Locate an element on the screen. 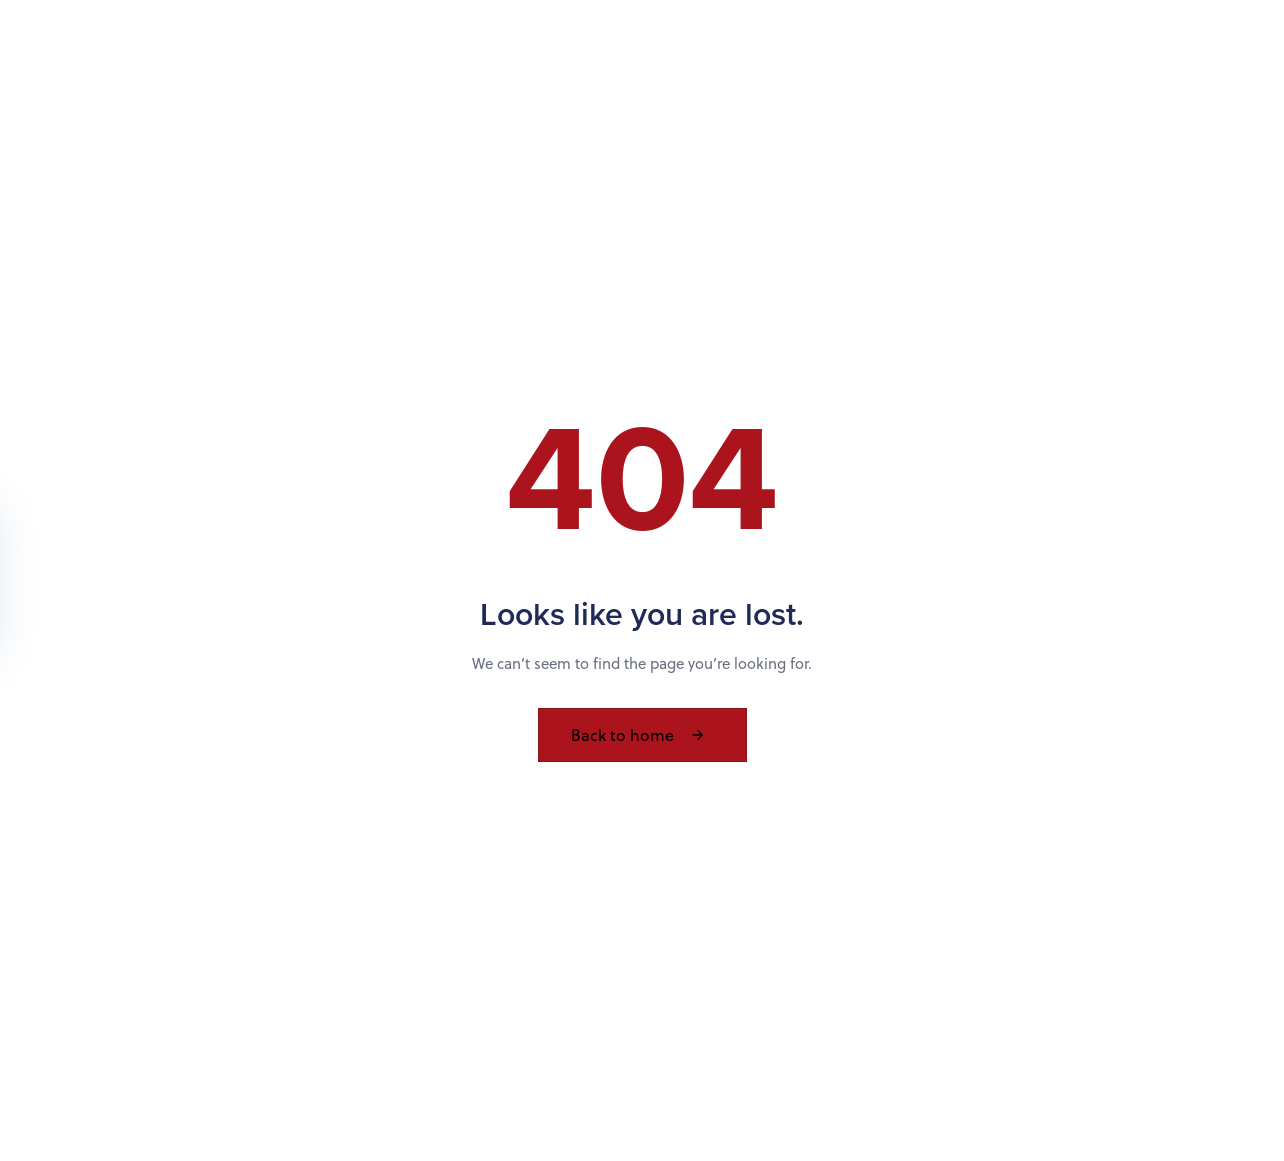 This screenshot has height=1161, width=1284. Resources is located at coordinates (906, 52).